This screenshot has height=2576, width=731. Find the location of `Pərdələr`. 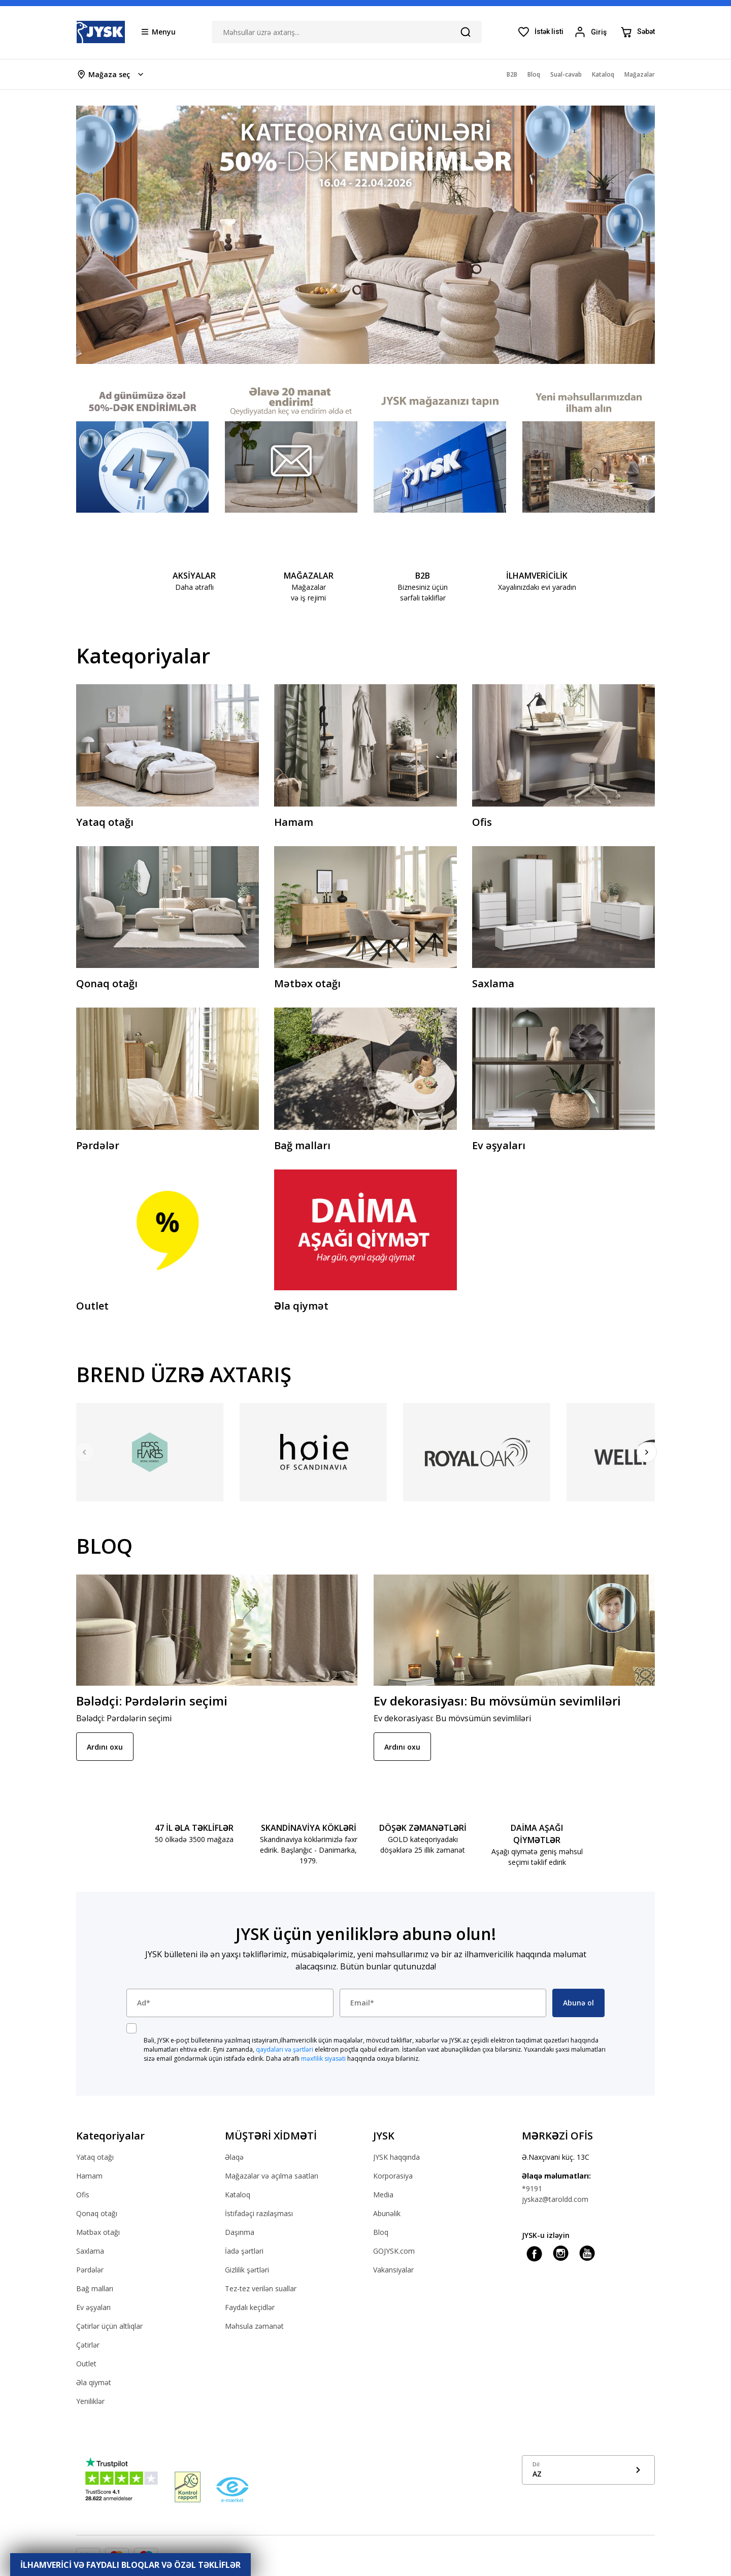

Pərdələr is located at coordinates (90, 2269).